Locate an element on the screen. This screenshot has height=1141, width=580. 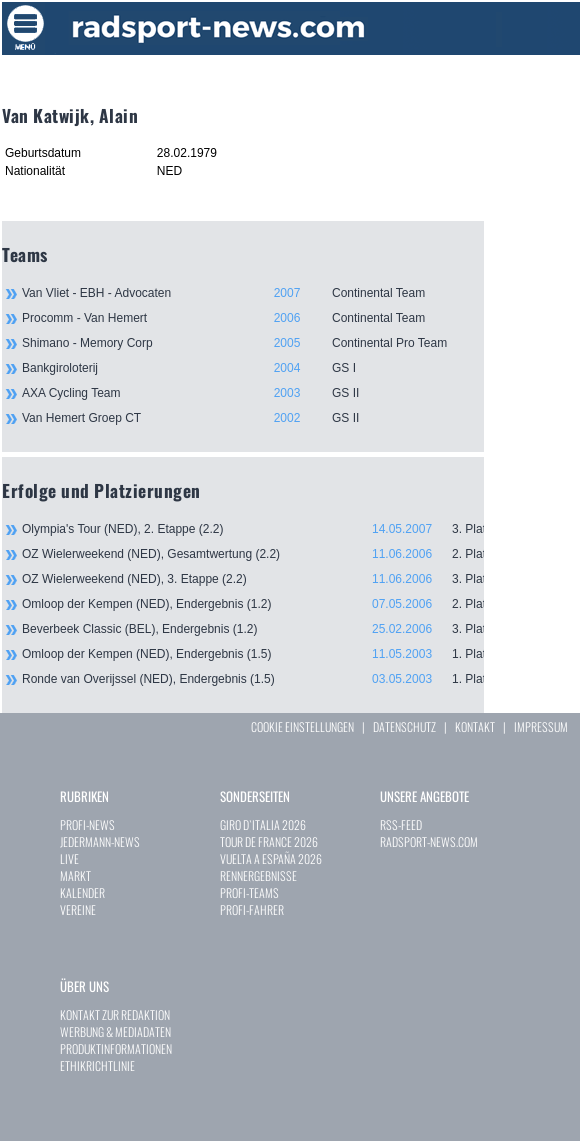
RADSPORT-NEWS.COM is located at coordinates (429, 841).